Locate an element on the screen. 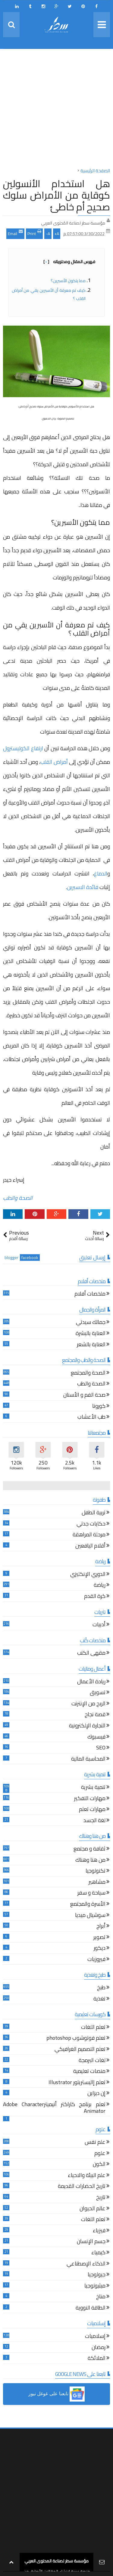  أبراج is located at coordinates (100, 1927).